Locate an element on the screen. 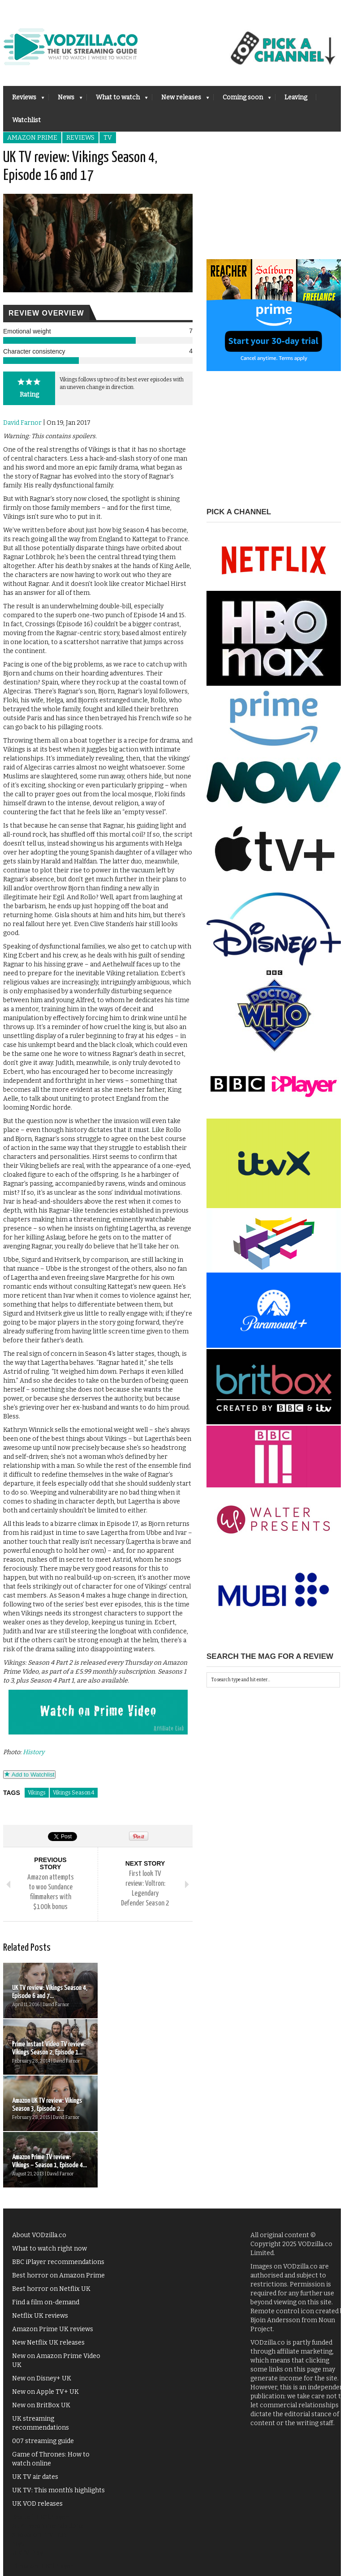 The image size is (344, 2576). BBC iPlayer recommendations is located at coordinates (58, 2149).